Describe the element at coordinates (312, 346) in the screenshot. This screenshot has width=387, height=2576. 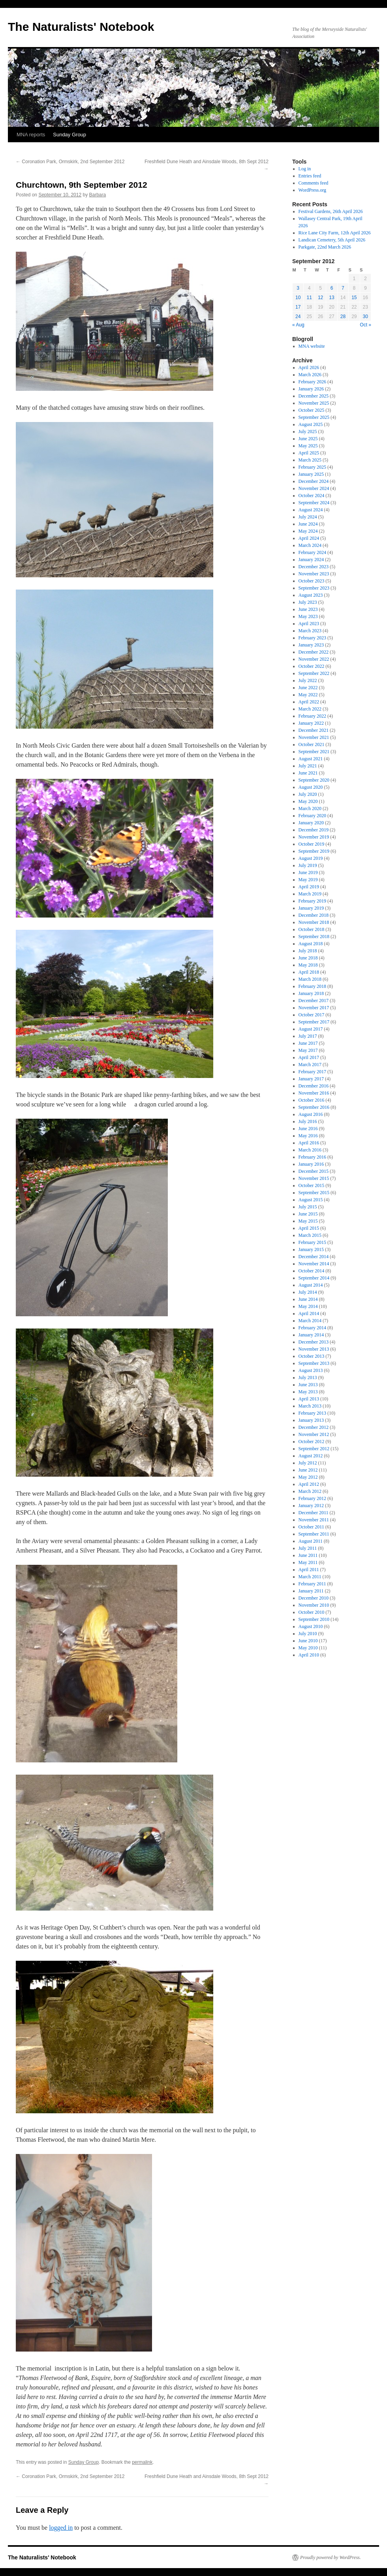
I see `MNA website` at that location.